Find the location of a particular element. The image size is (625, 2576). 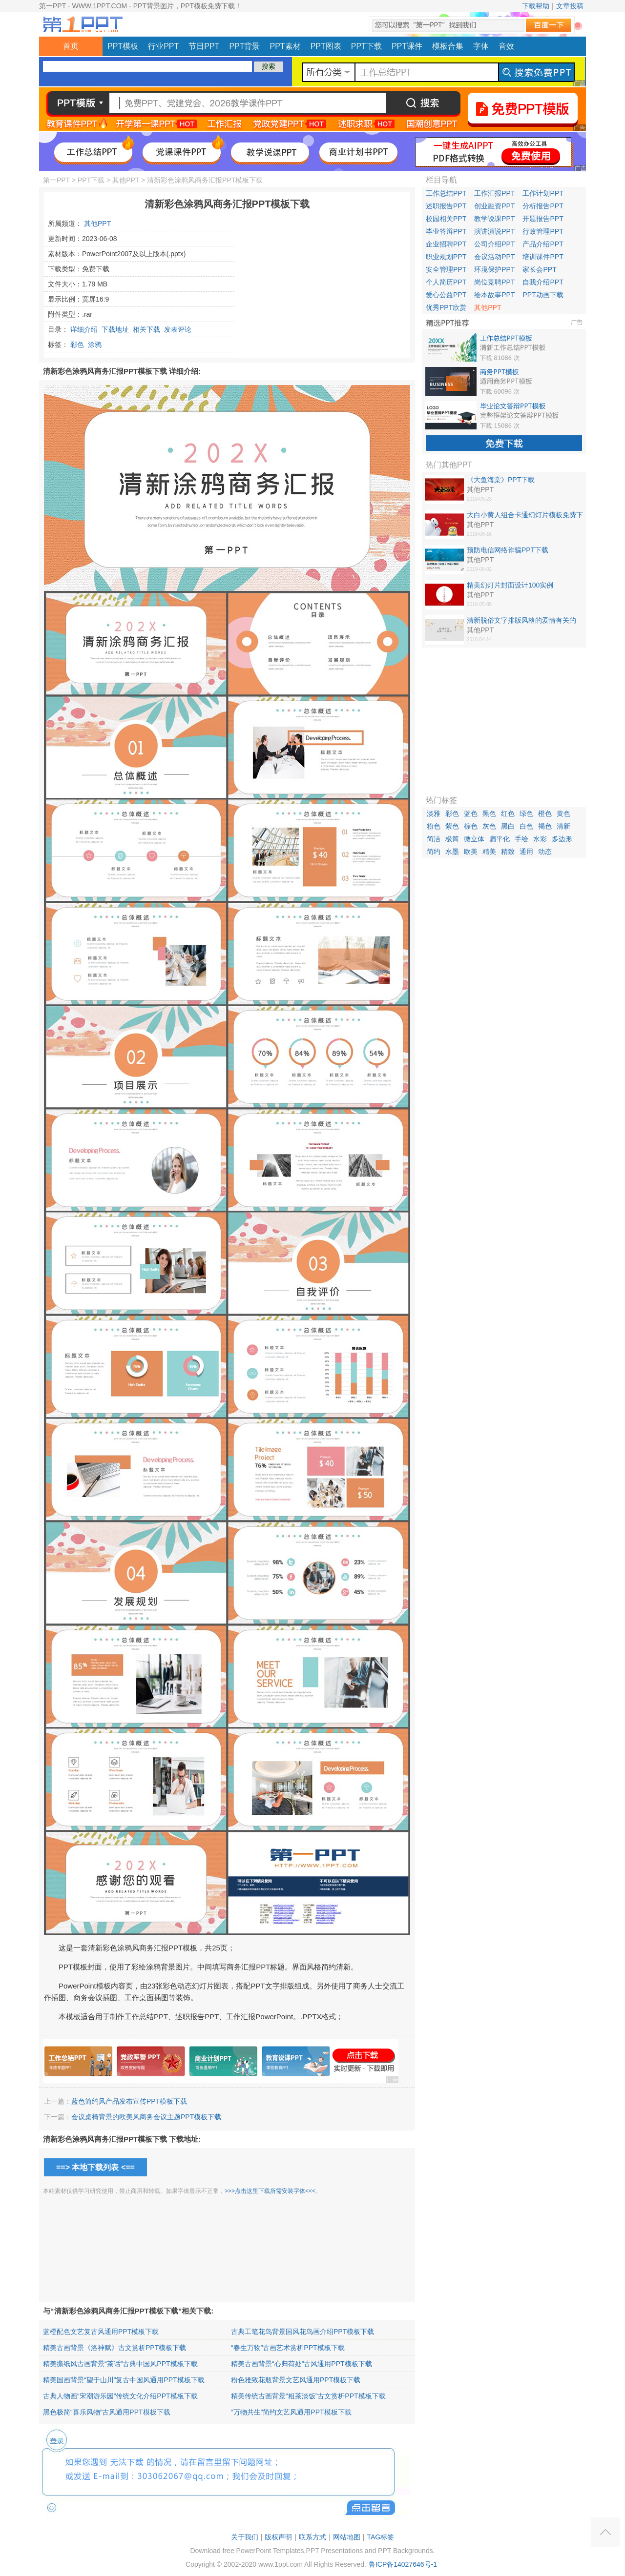

会议活动PPT is located at coordinates (494, 257).